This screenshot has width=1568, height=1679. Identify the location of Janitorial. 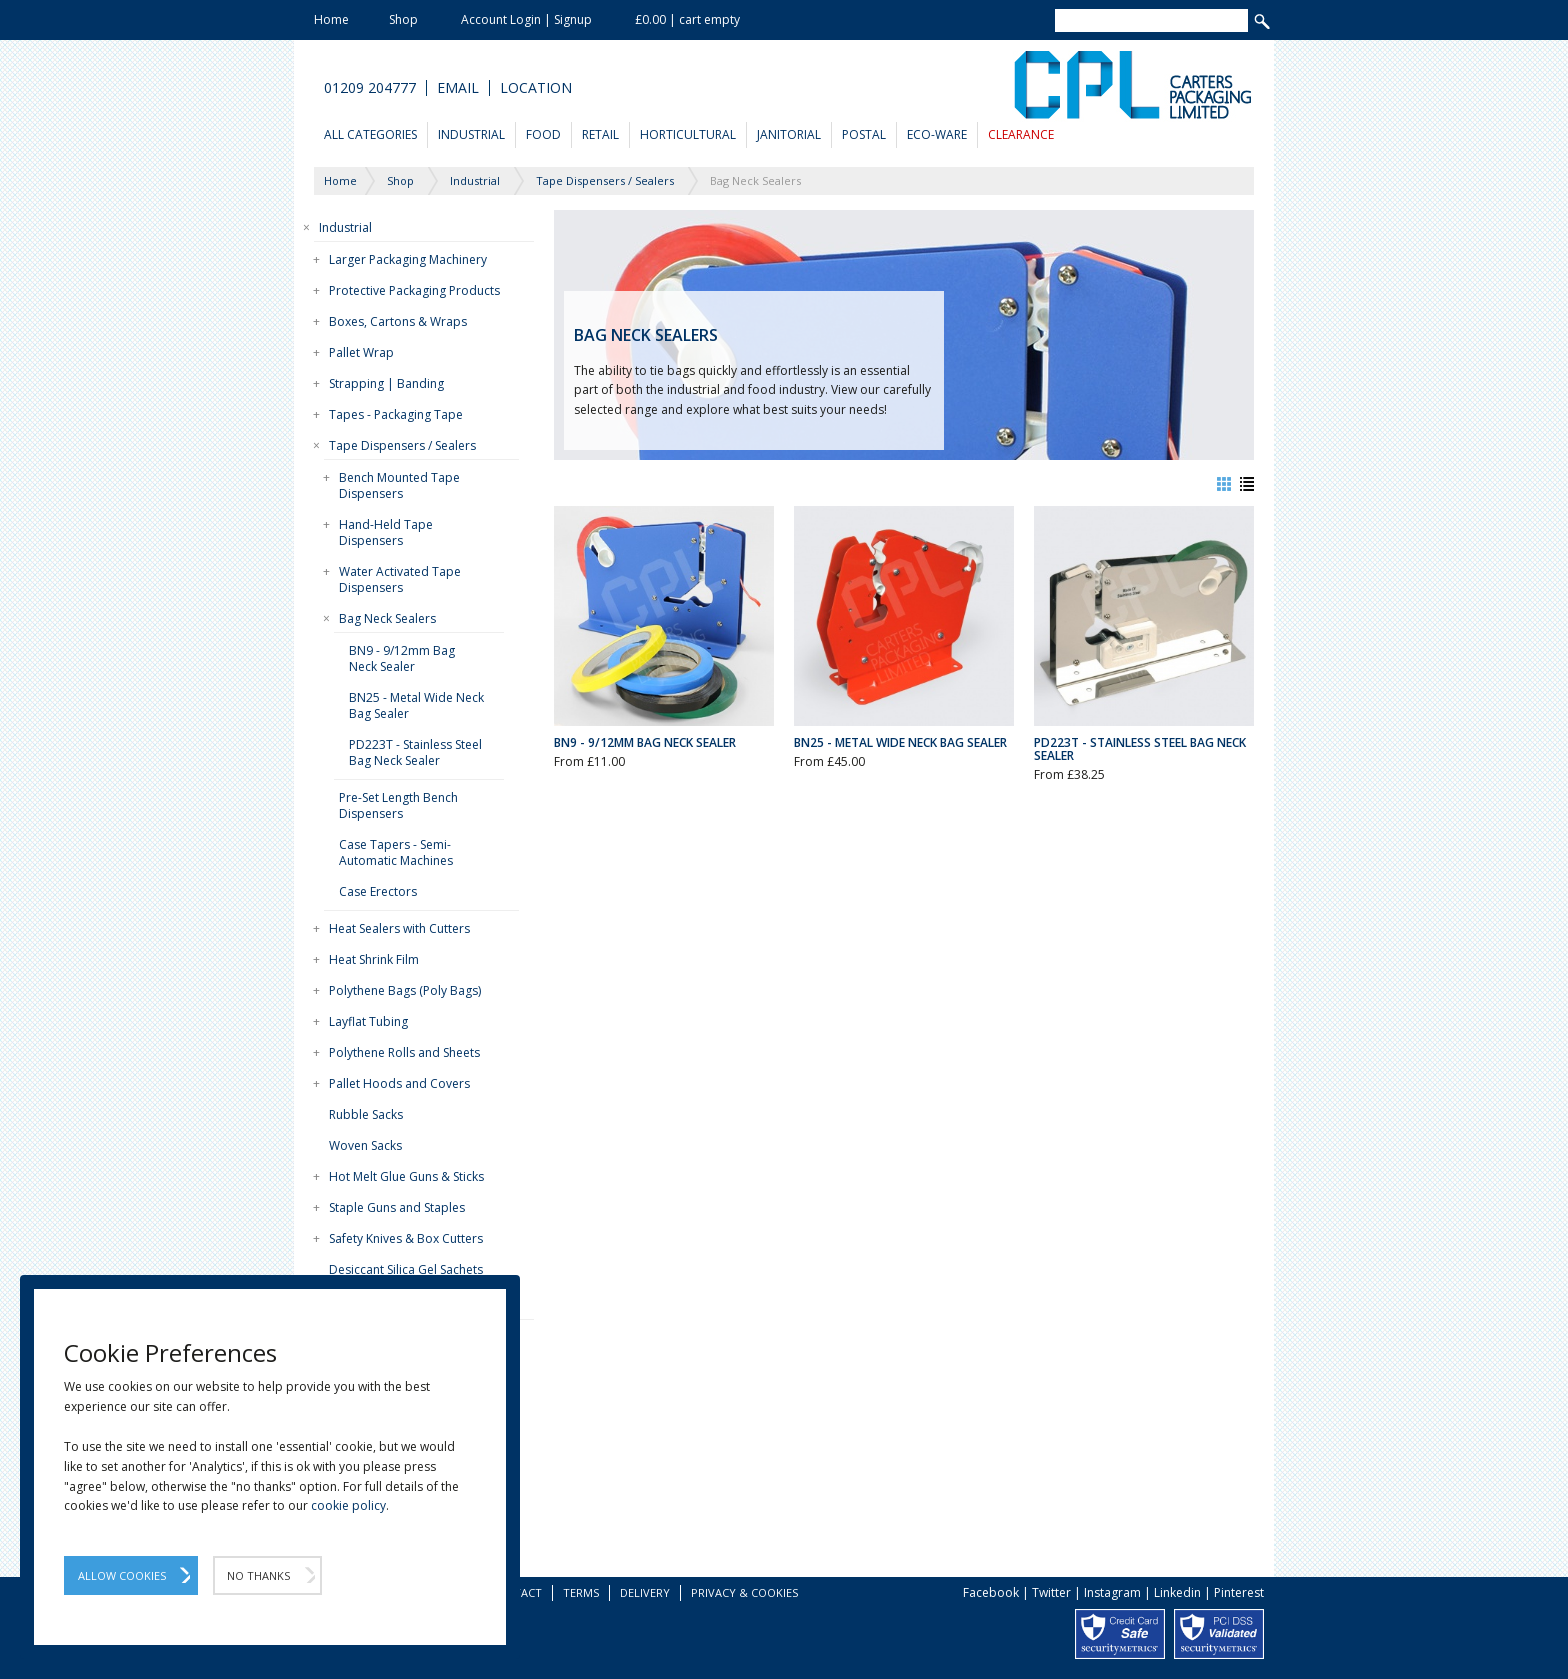
(789, 134).